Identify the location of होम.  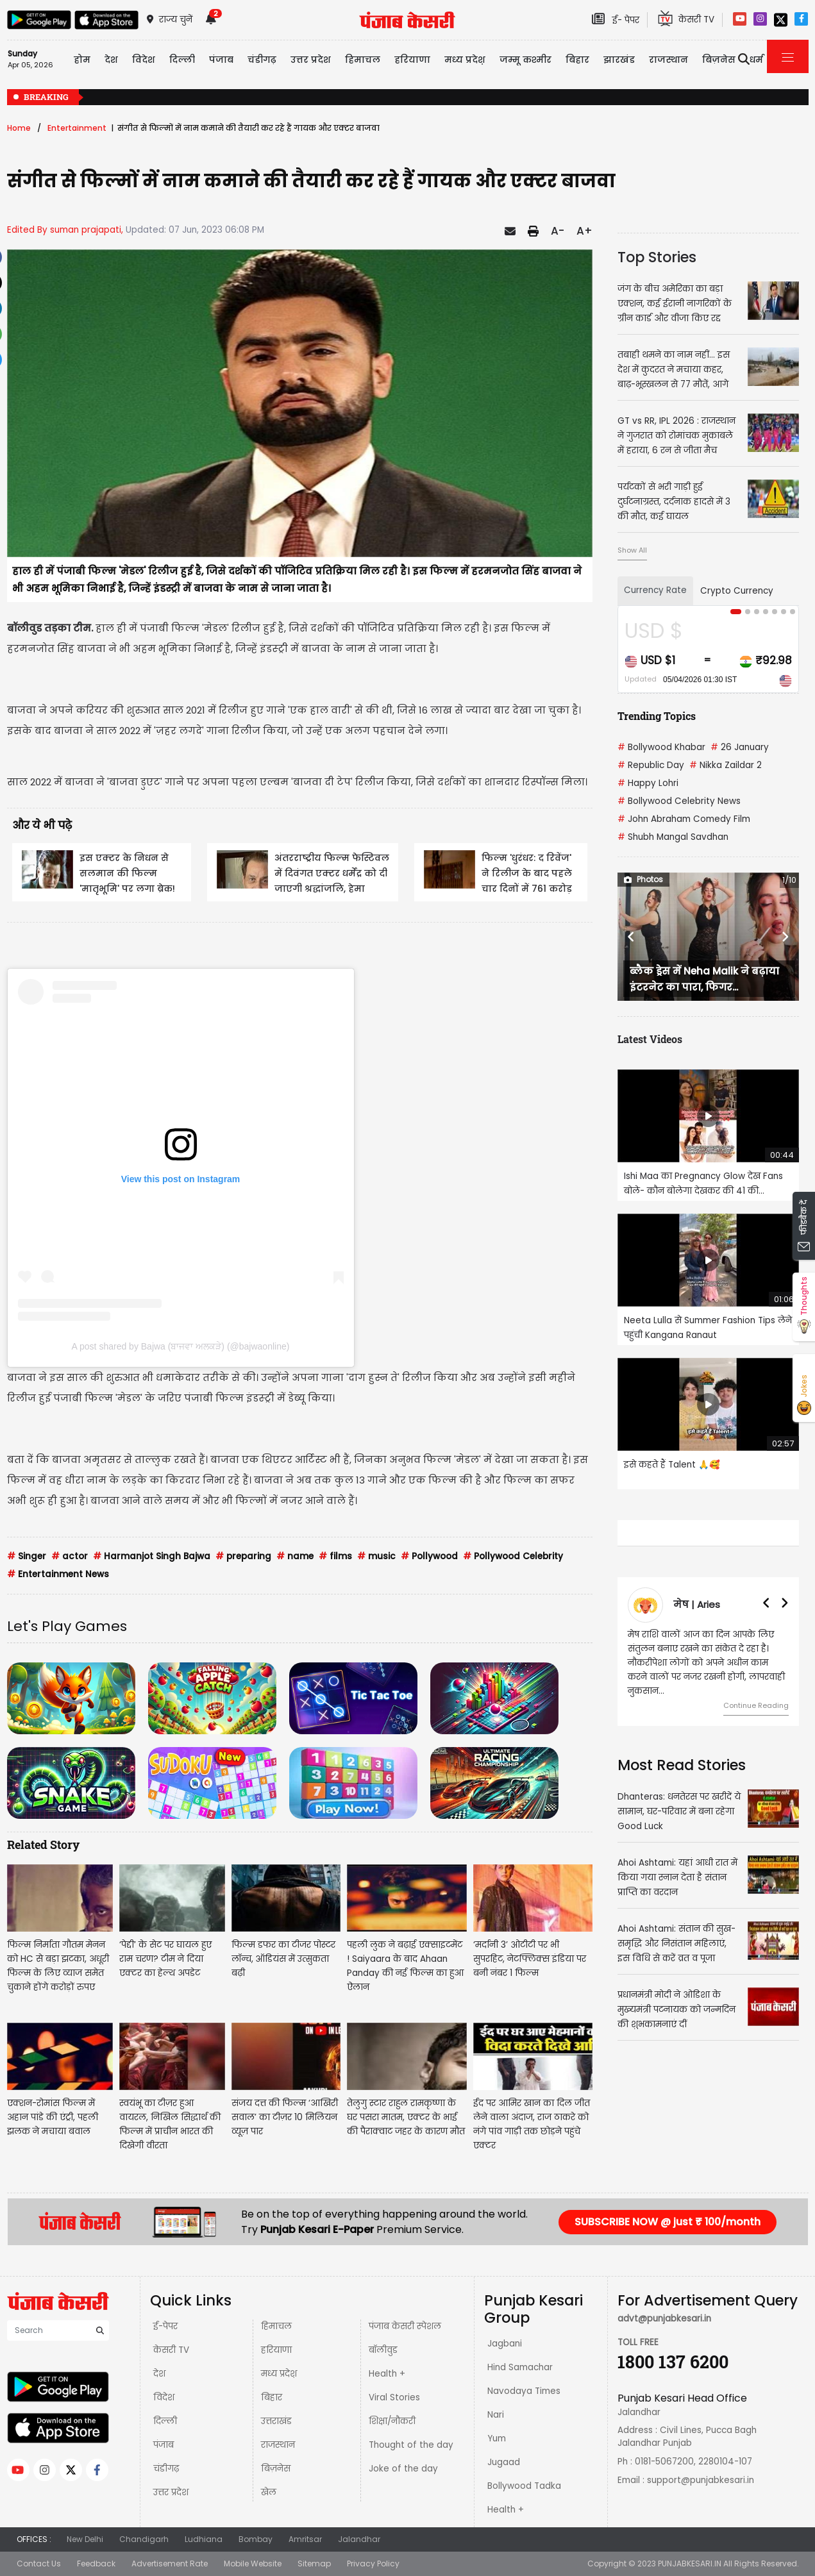
(82, 59).